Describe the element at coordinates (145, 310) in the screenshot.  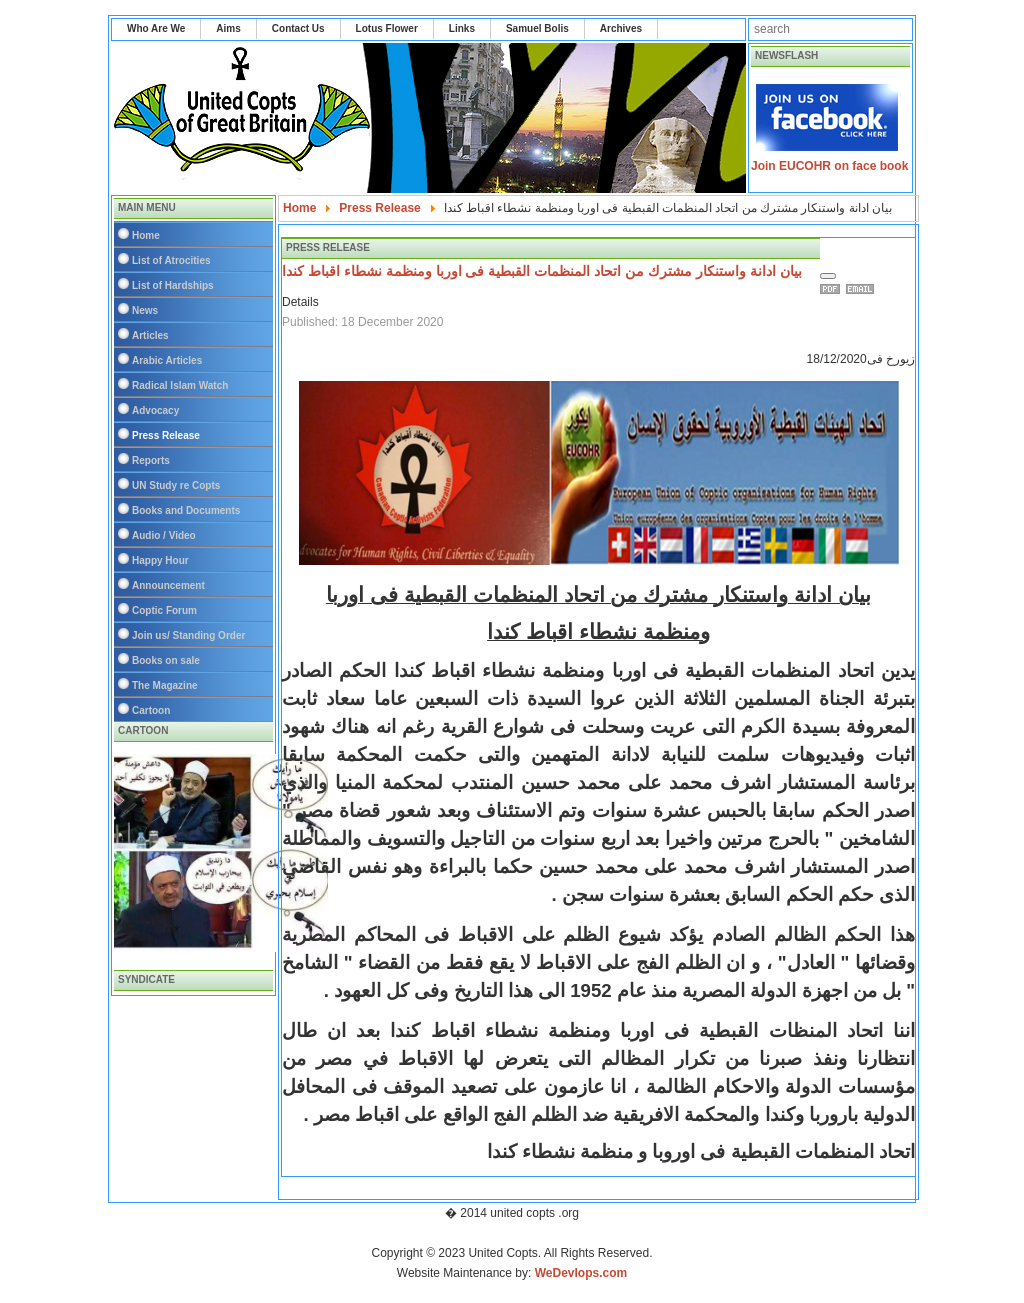
I see `News` at that location.